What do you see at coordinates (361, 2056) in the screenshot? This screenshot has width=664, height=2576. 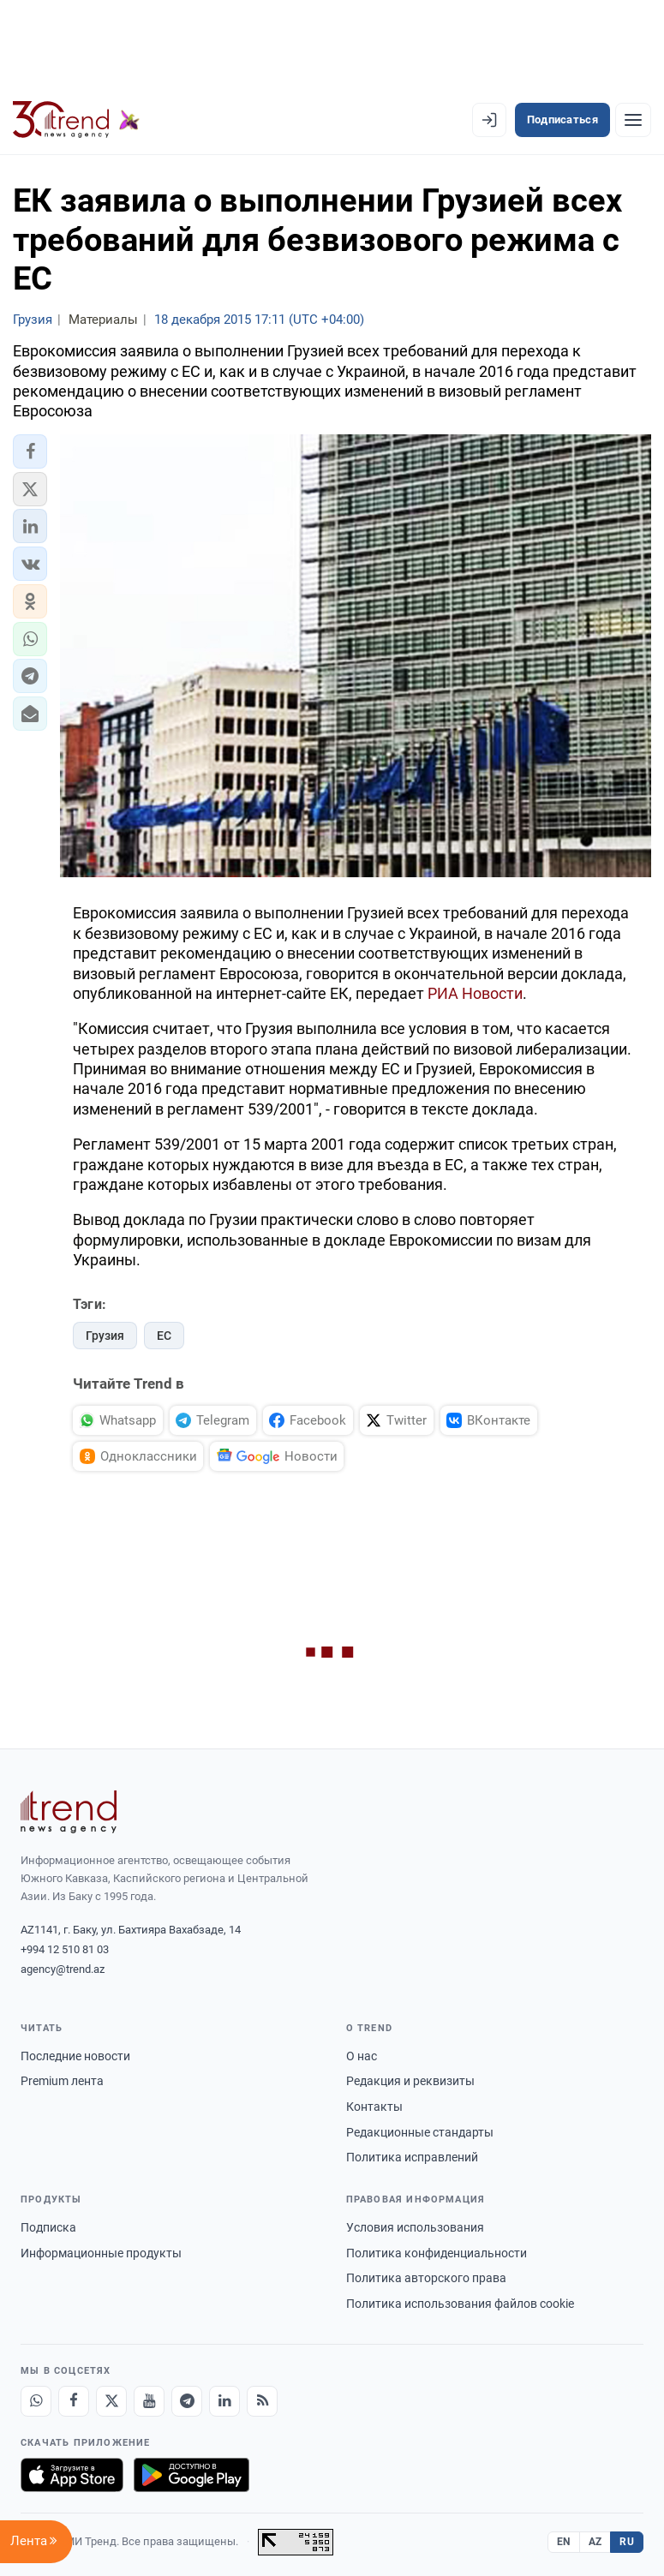 I see `О нас` at bounding box center [361, 2056].